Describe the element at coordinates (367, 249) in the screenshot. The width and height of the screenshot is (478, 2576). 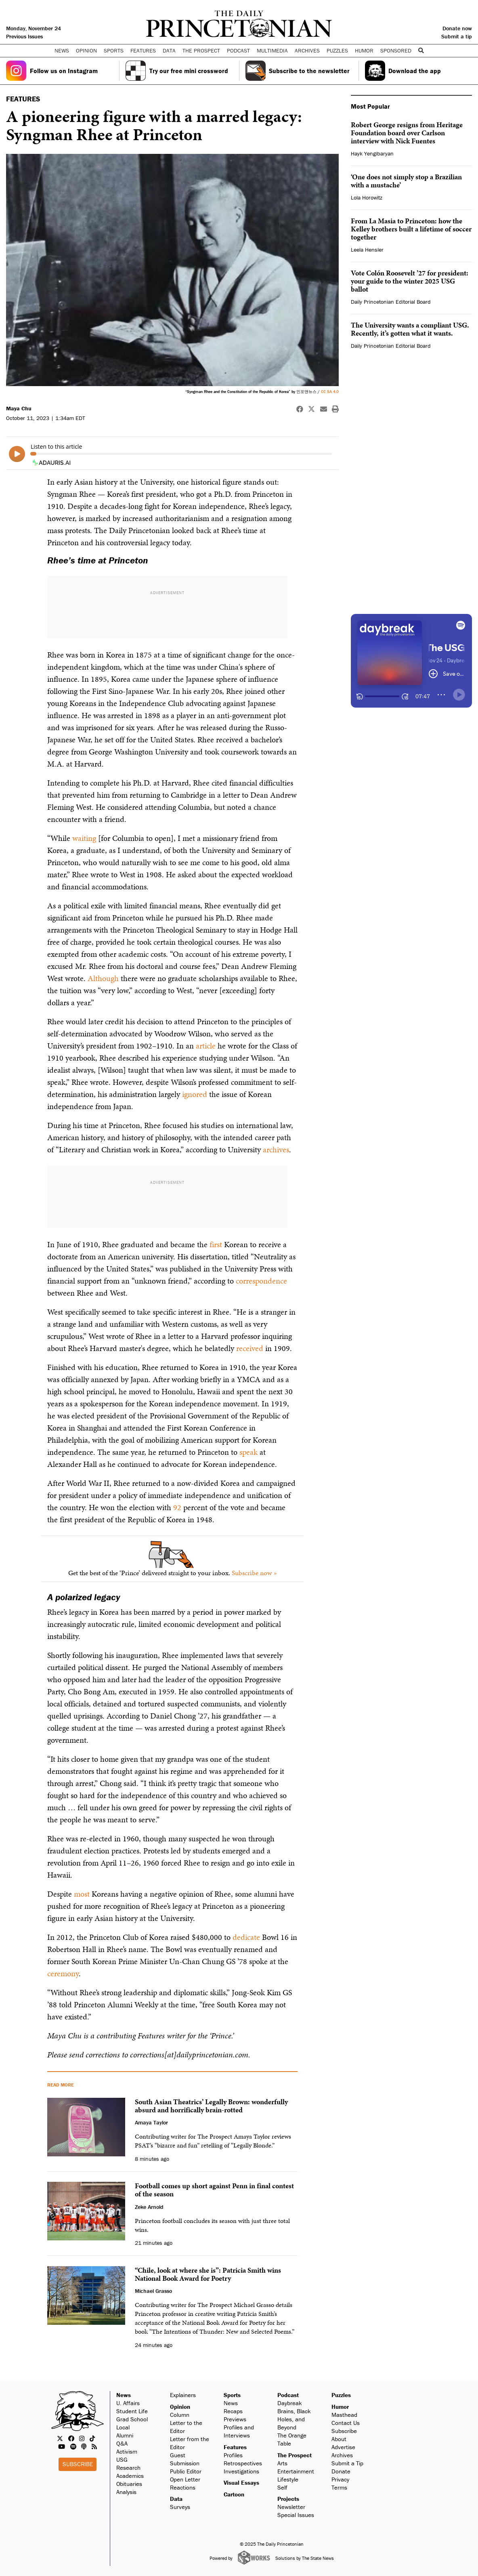
I see `Leela Hensler` at that location.